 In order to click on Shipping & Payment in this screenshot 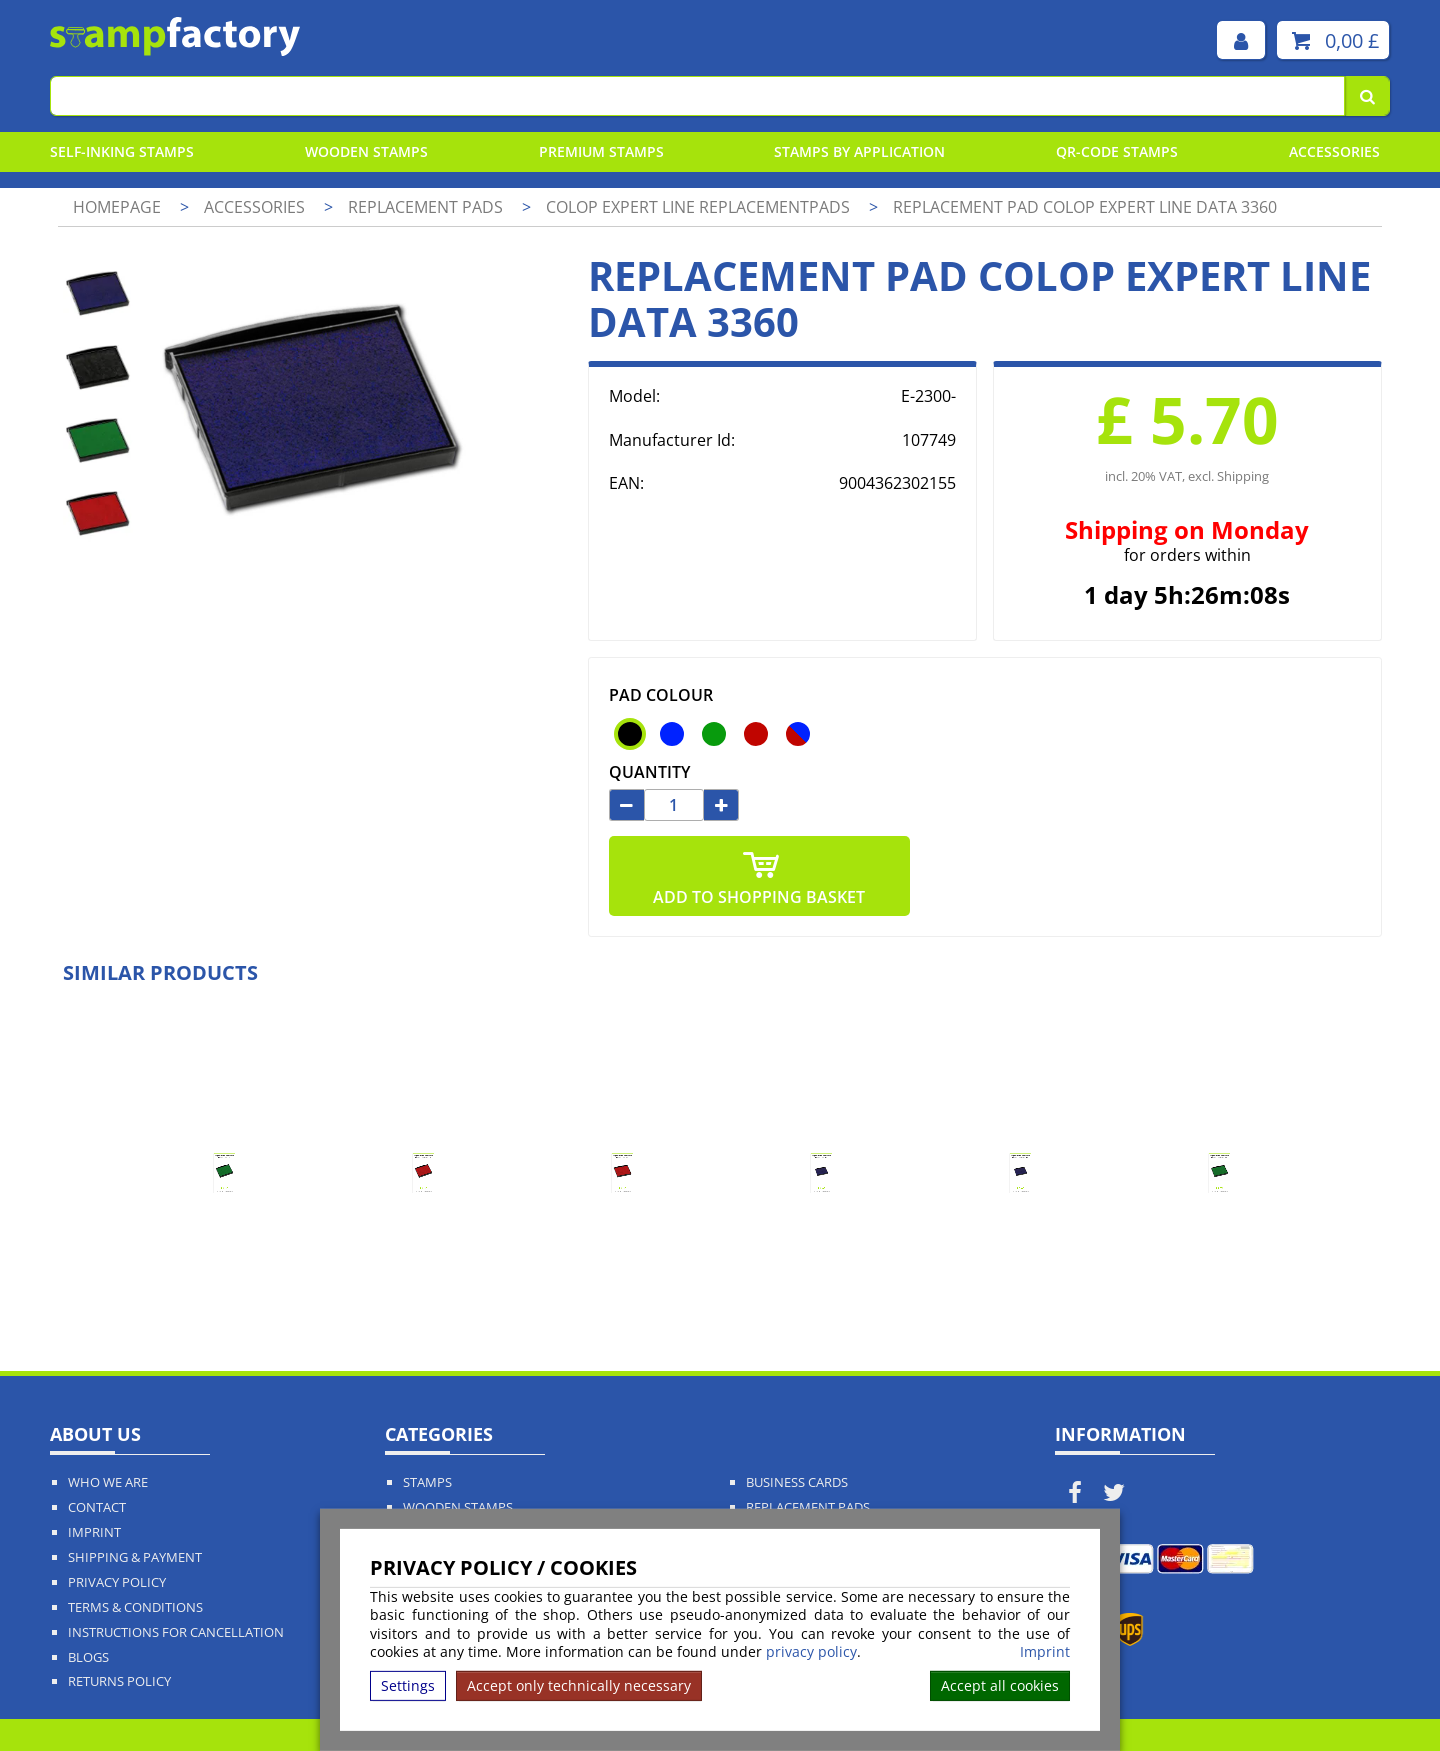, I will do `click(135, 1557)`.